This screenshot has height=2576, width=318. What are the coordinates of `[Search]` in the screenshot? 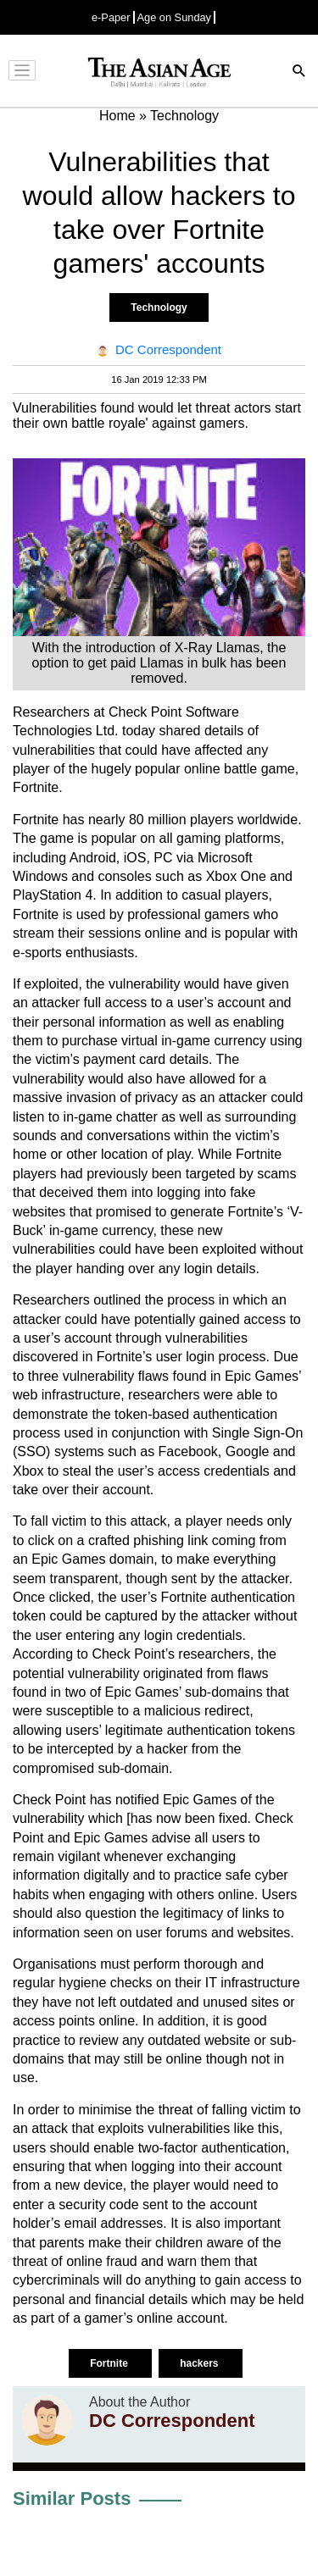 It's located at (299, 72).